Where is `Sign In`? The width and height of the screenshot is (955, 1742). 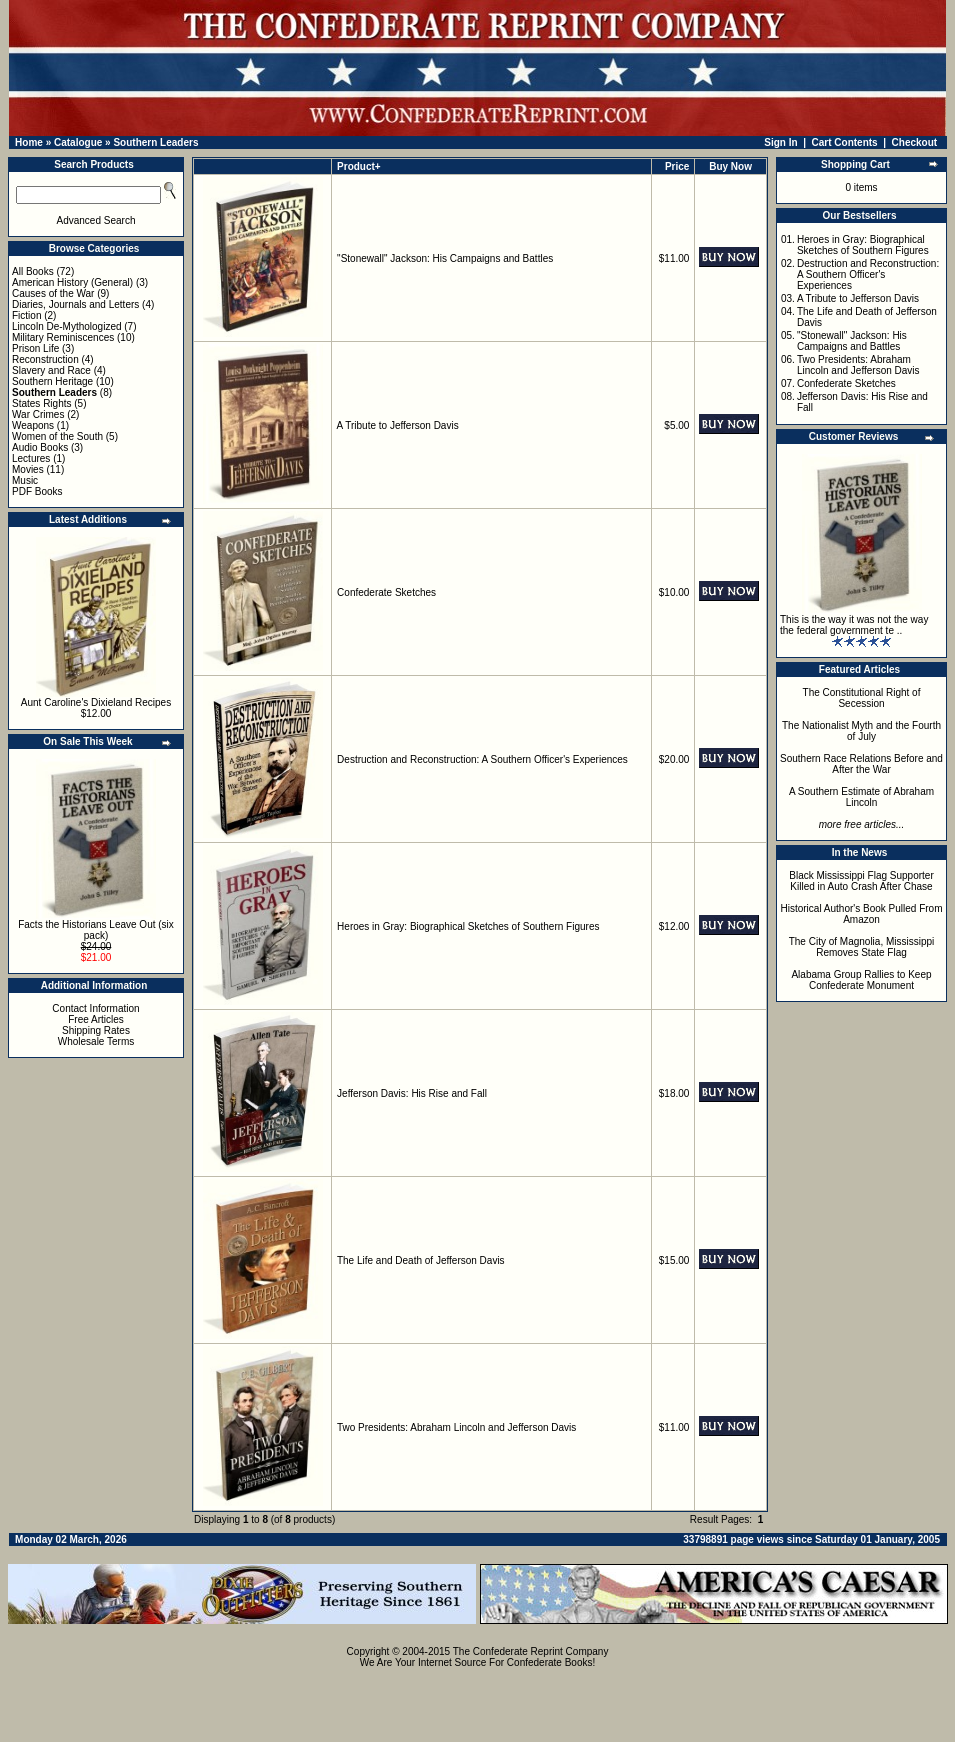 Sign In is located at coordinates (780, 142).